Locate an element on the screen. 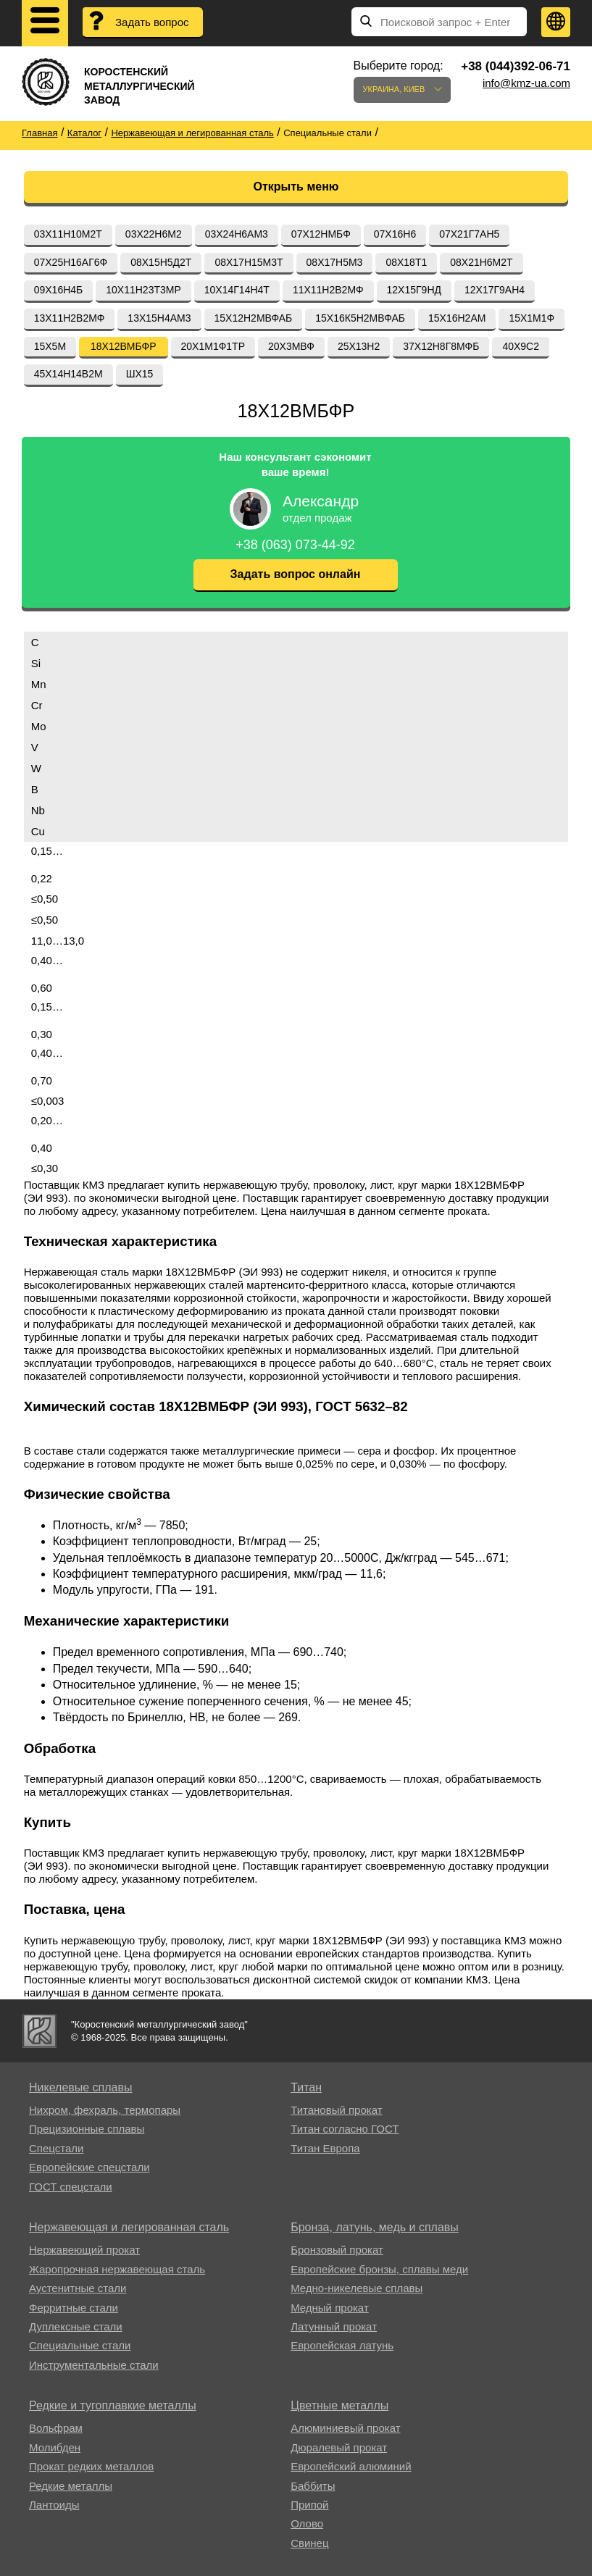 Image resolution: width=592 pixels, height=2576 pixels. 20Х3МВФ is located at coordinates (291, 346).